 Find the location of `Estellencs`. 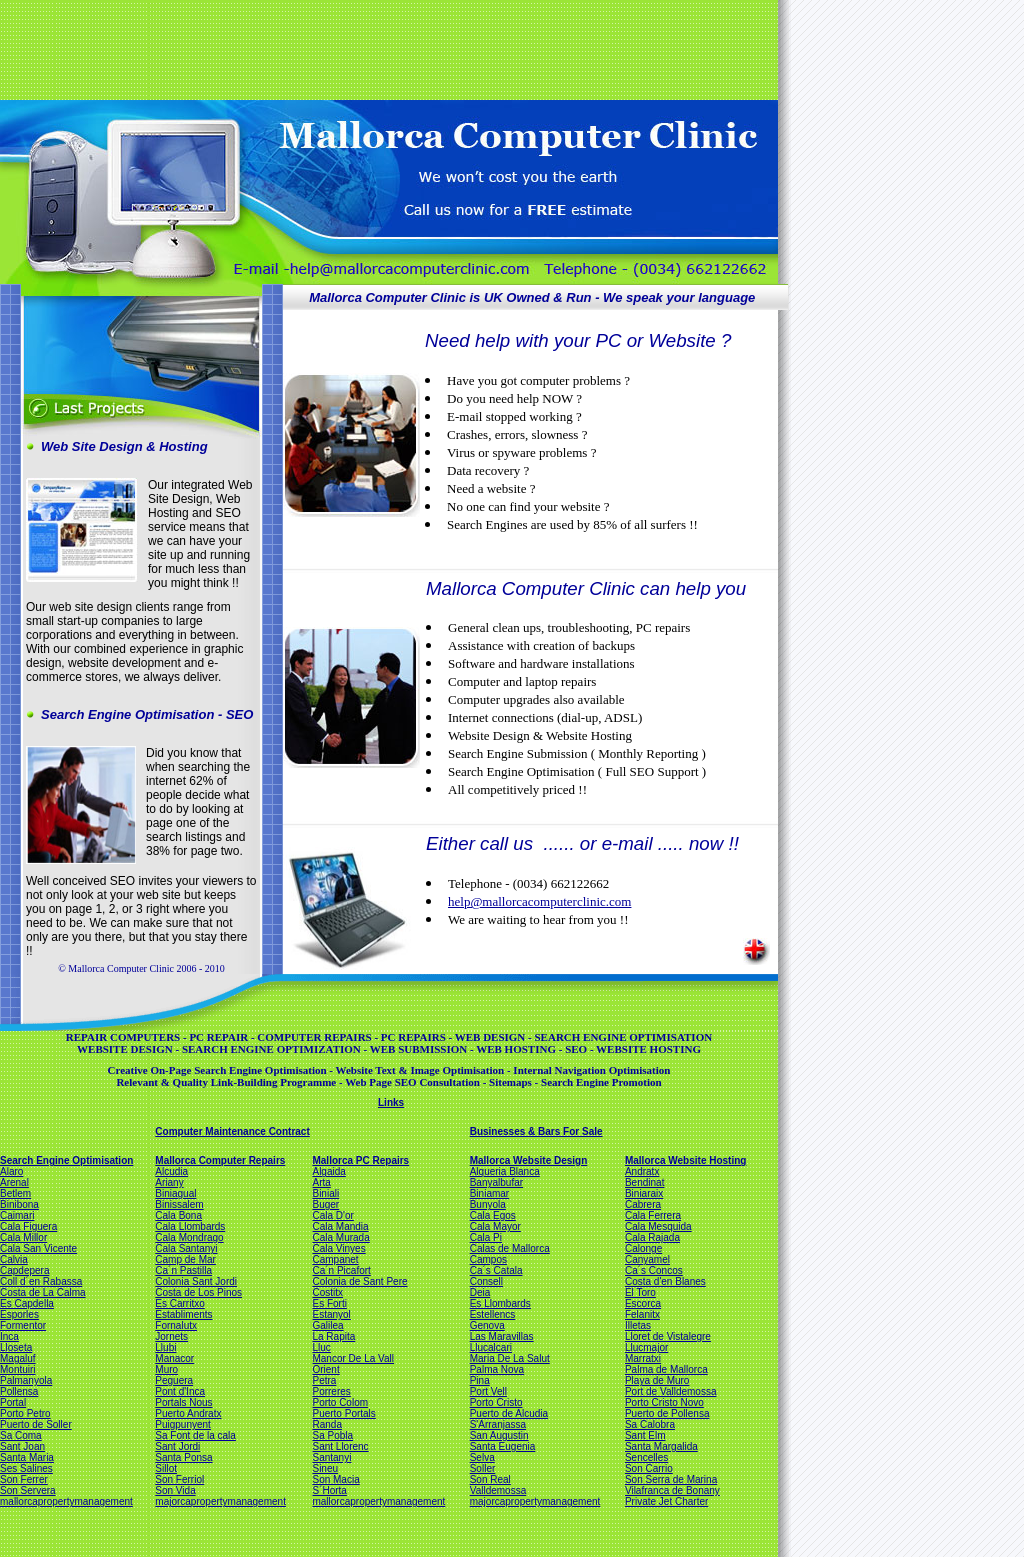

Estellencs is located at coordinates (493, 1314).